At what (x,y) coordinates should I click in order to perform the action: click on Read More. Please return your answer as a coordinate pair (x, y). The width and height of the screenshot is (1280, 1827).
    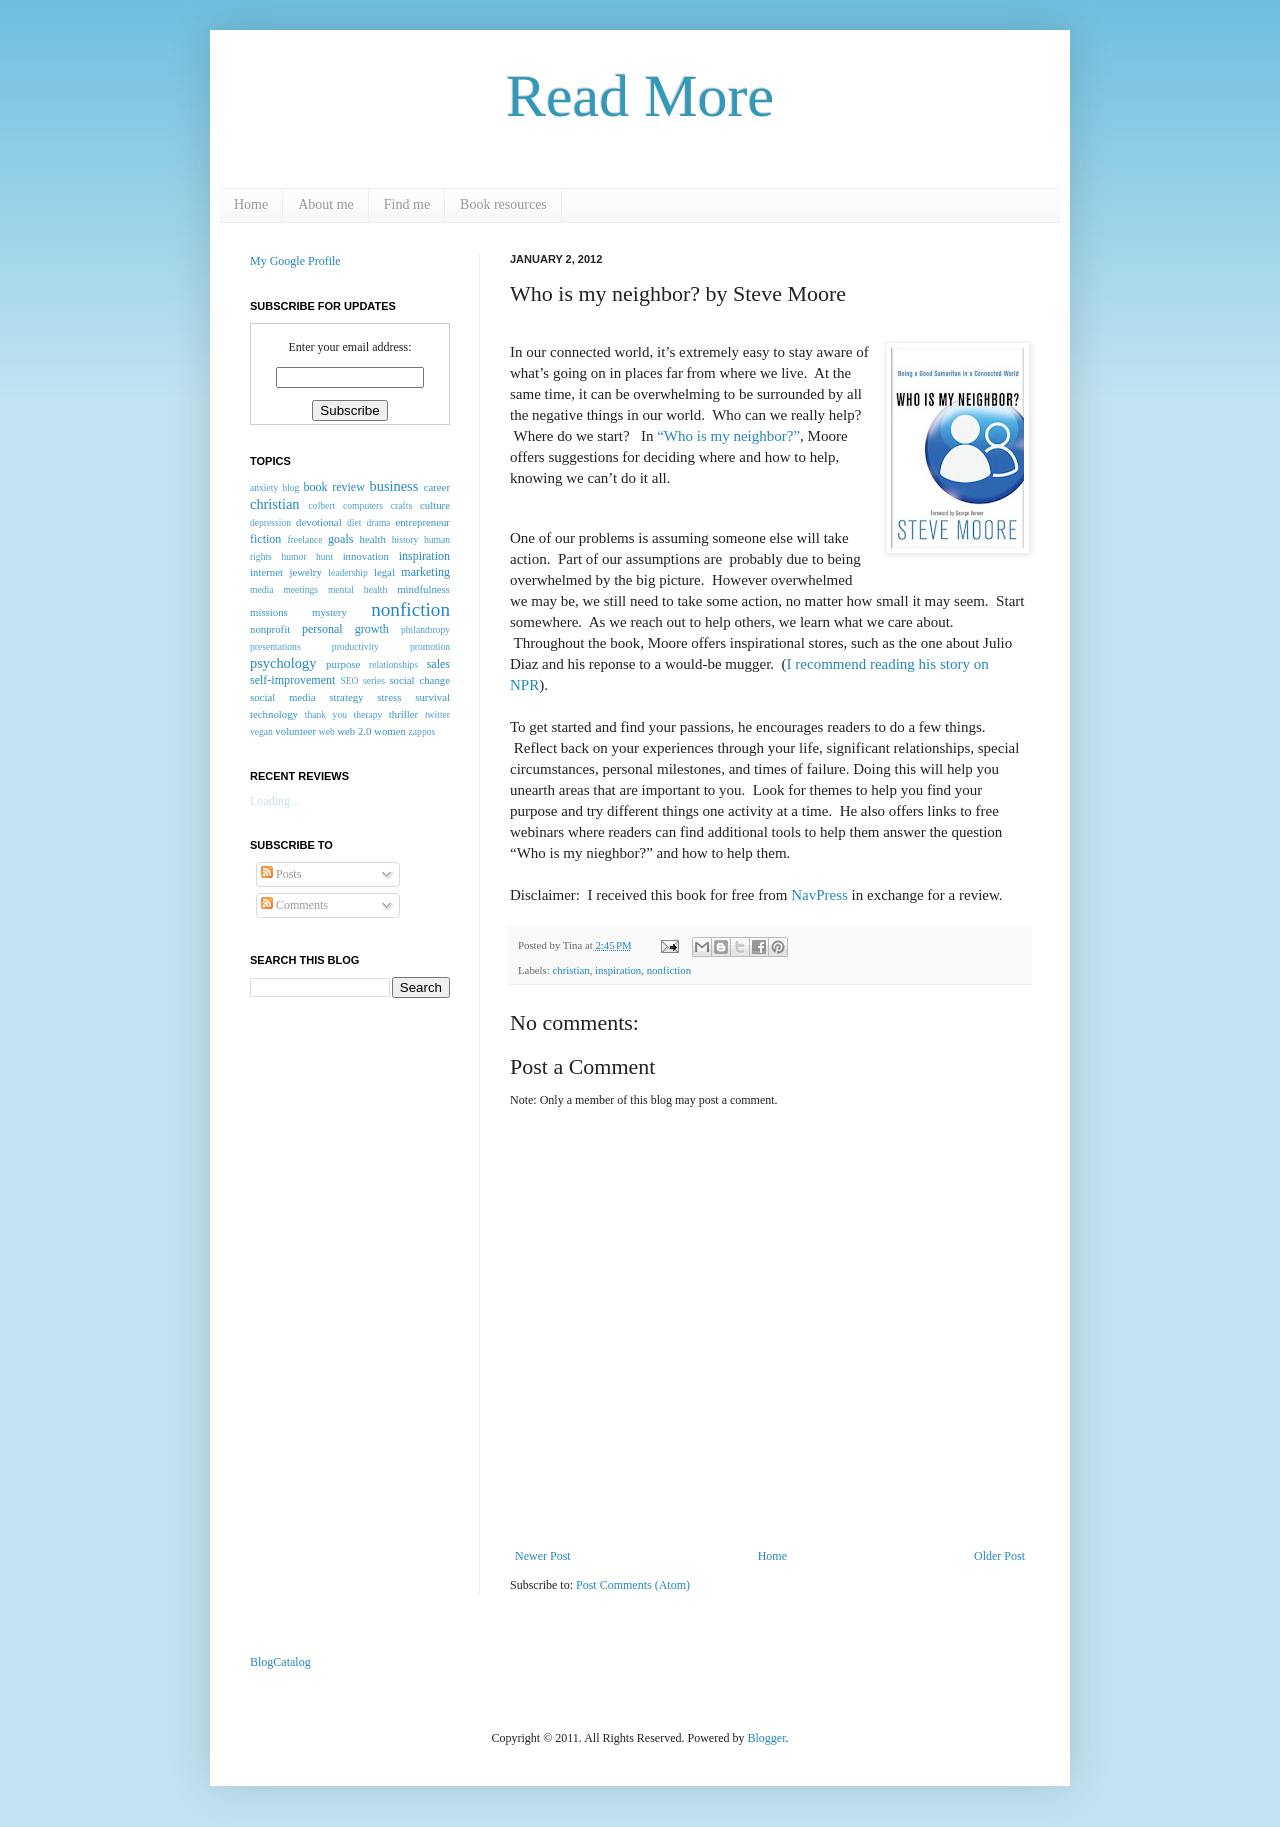
    Looking at the image, I should click on (640, 96).